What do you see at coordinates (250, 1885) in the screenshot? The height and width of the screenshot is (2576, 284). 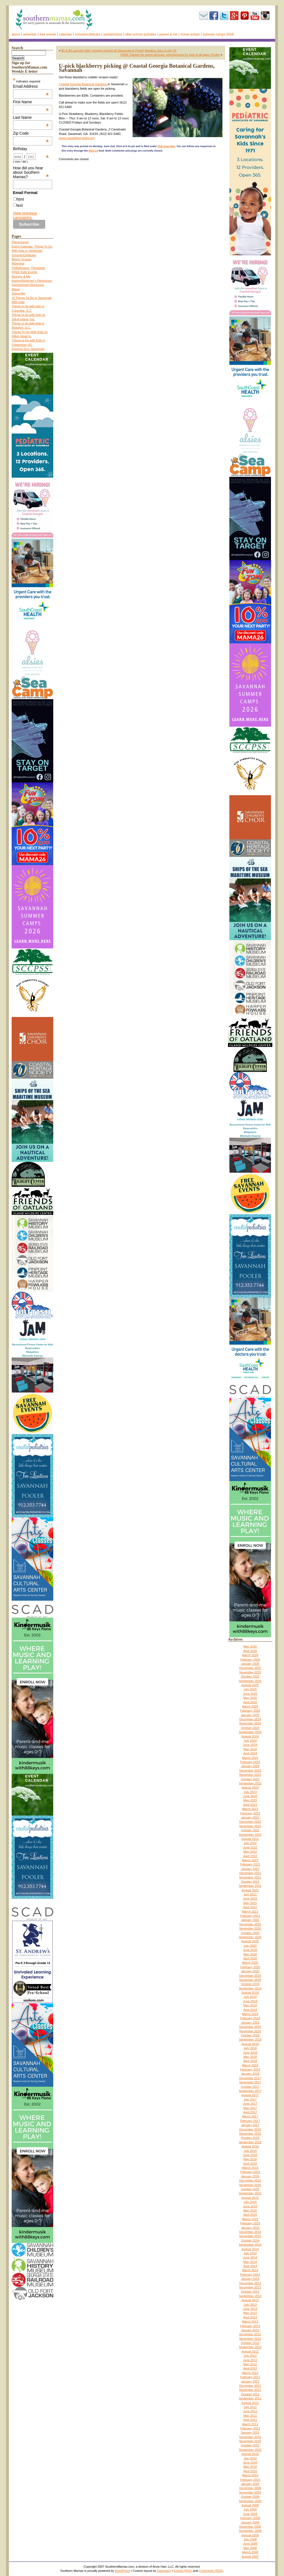 I see `September 2021` at bounding box center [250, 1885].